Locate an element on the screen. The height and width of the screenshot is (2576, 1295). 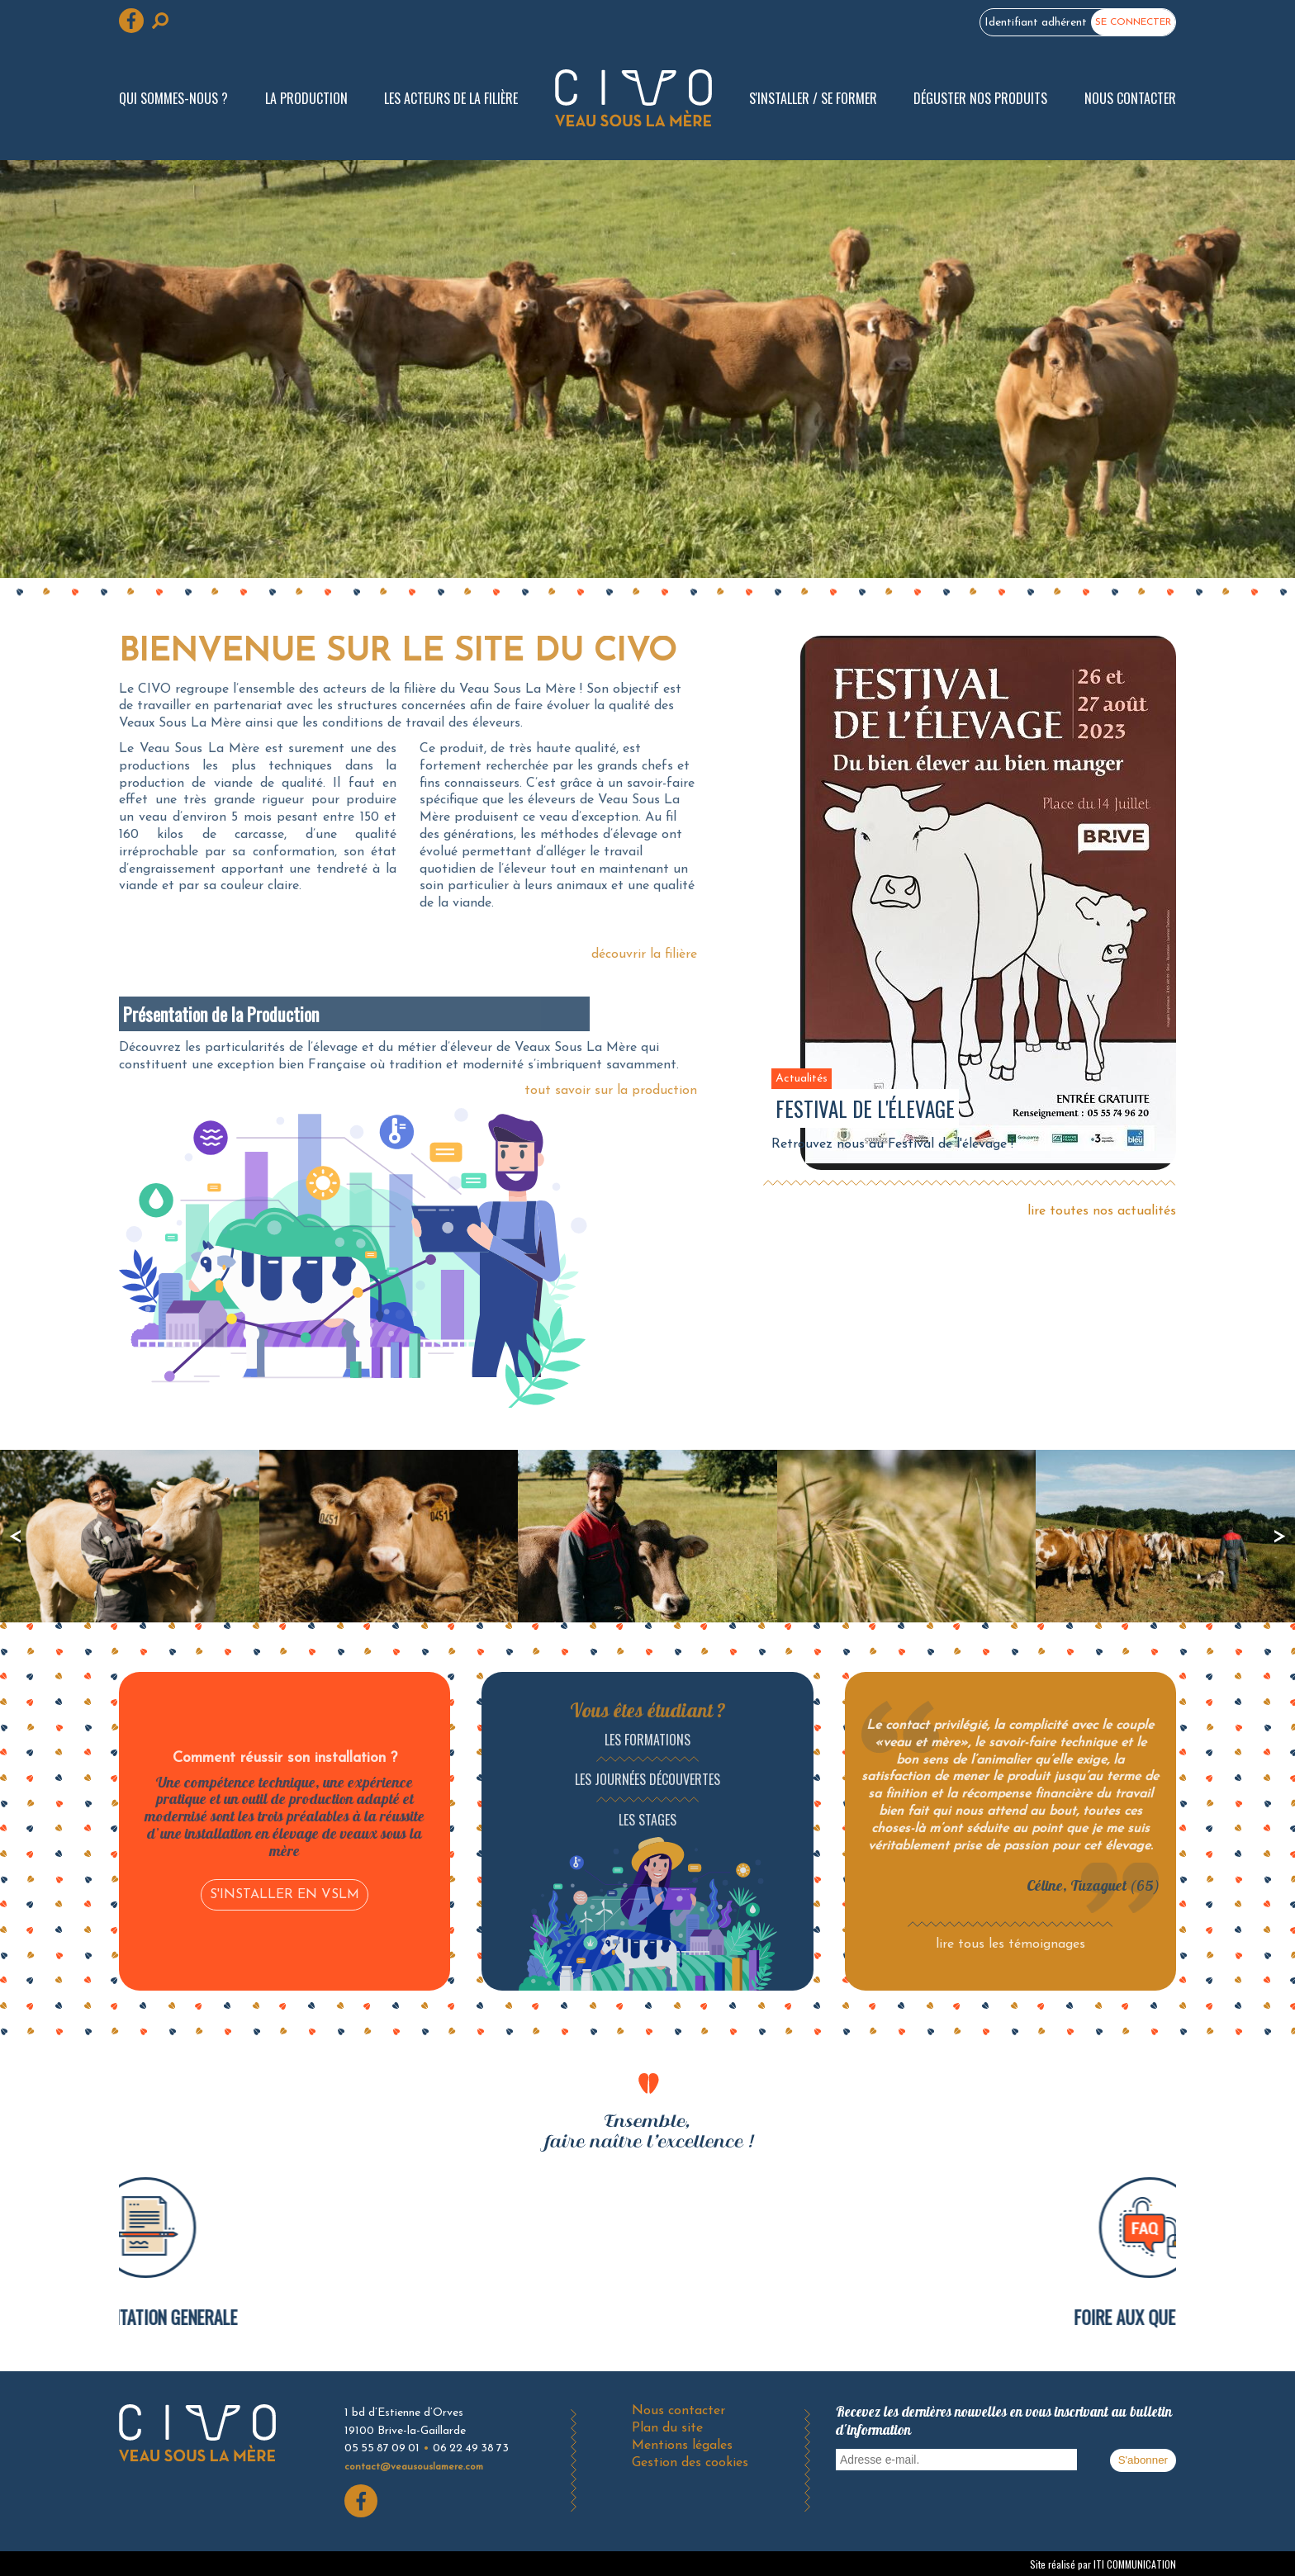
S'abonner is located at coordinates (1143, 2460).